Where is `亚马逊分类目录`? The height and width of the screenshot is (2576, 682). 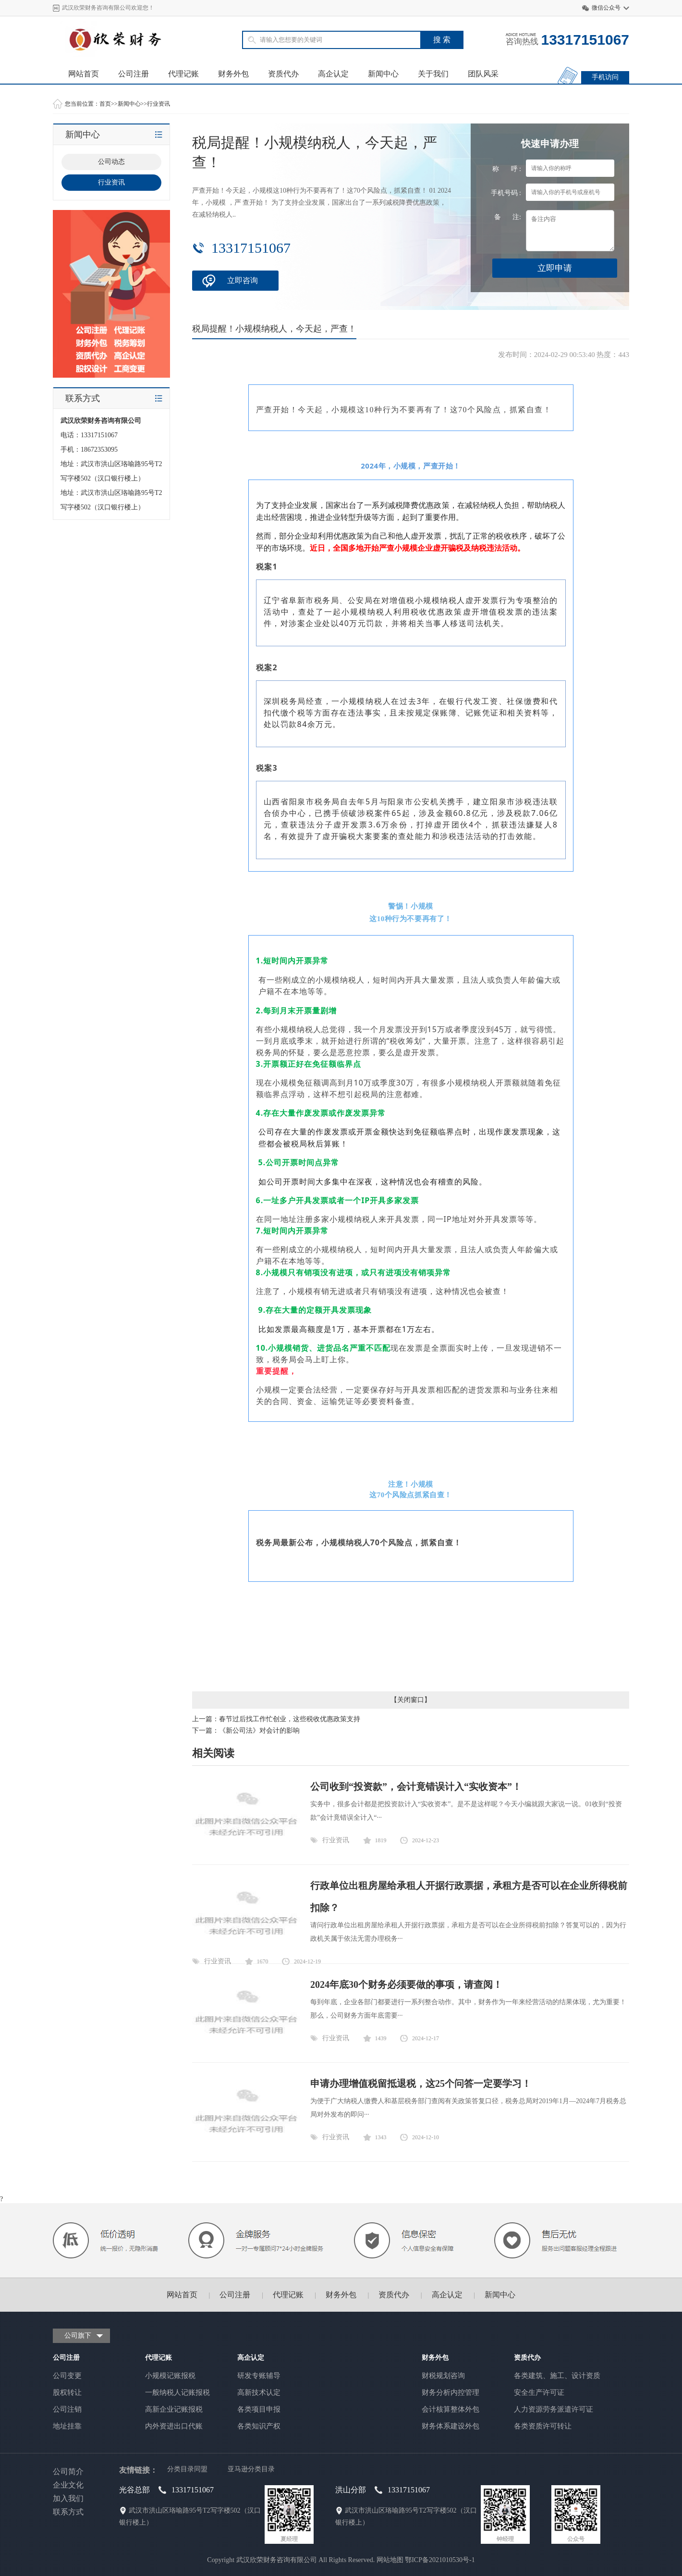
亚马逊分类目录 is located at coordinates (251, 2469).